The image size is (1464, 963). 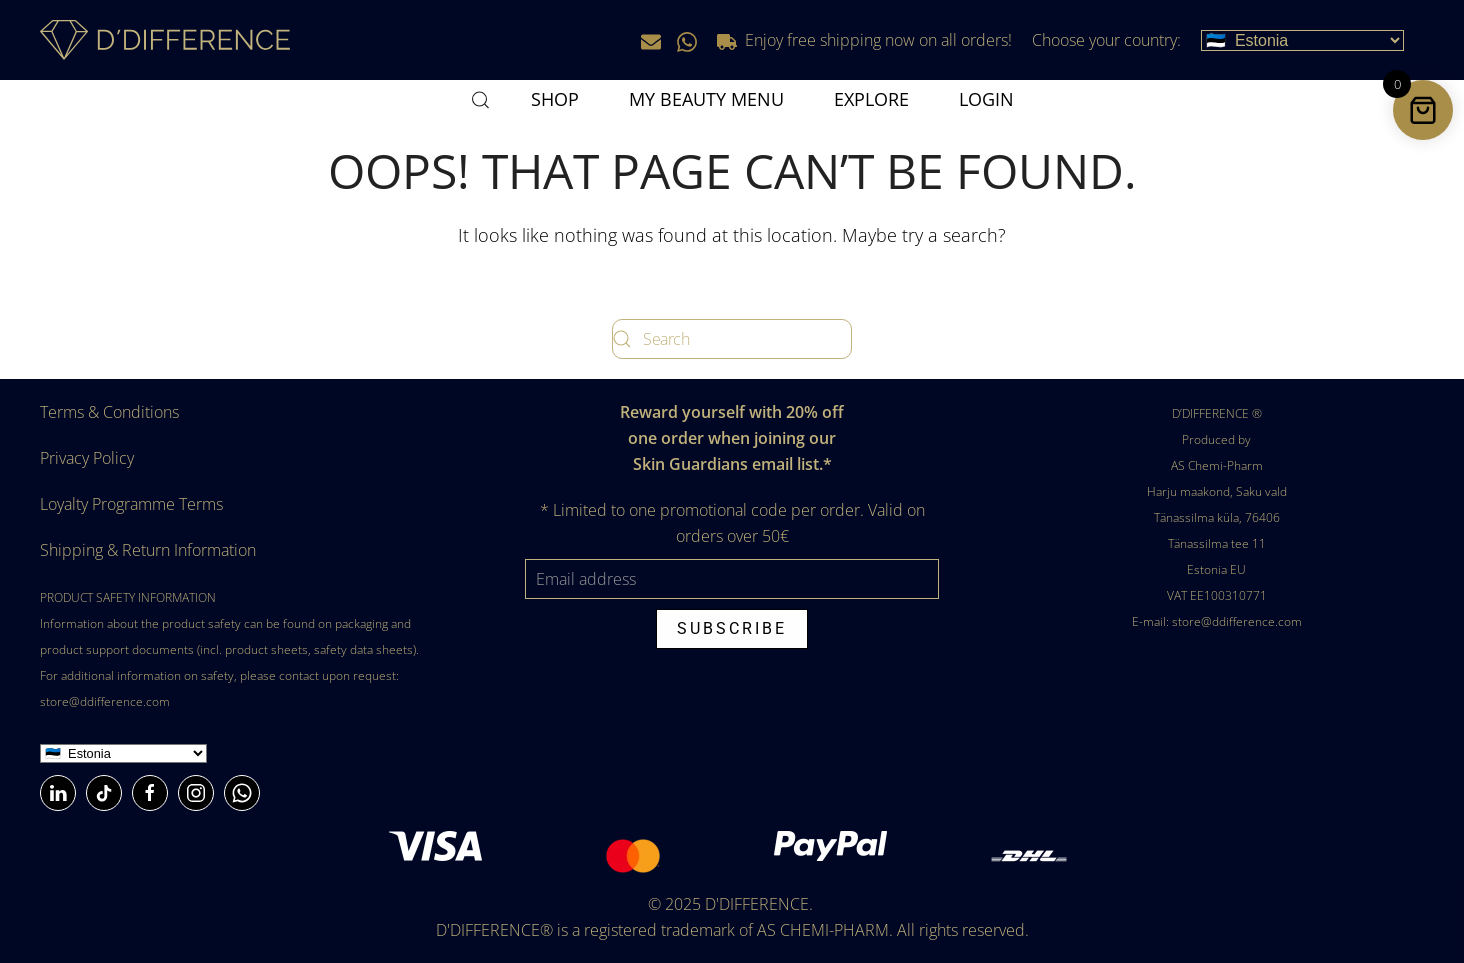 What do you see at coordinates (732, 628) in the screenshot?
I see `Subscribe` at bounding box center [732, 628].